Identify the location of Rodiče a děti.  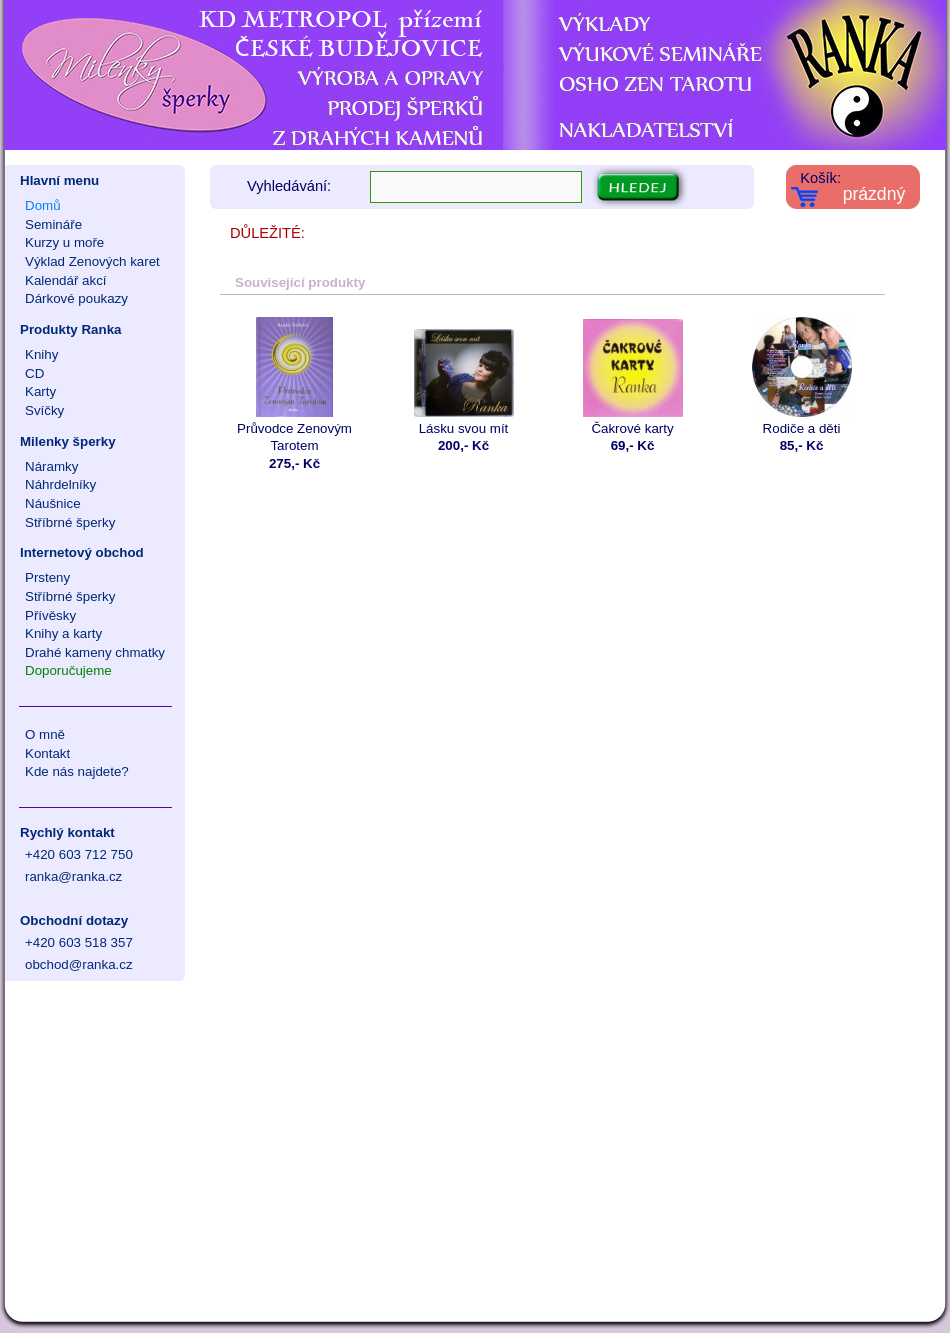
(801, 376).